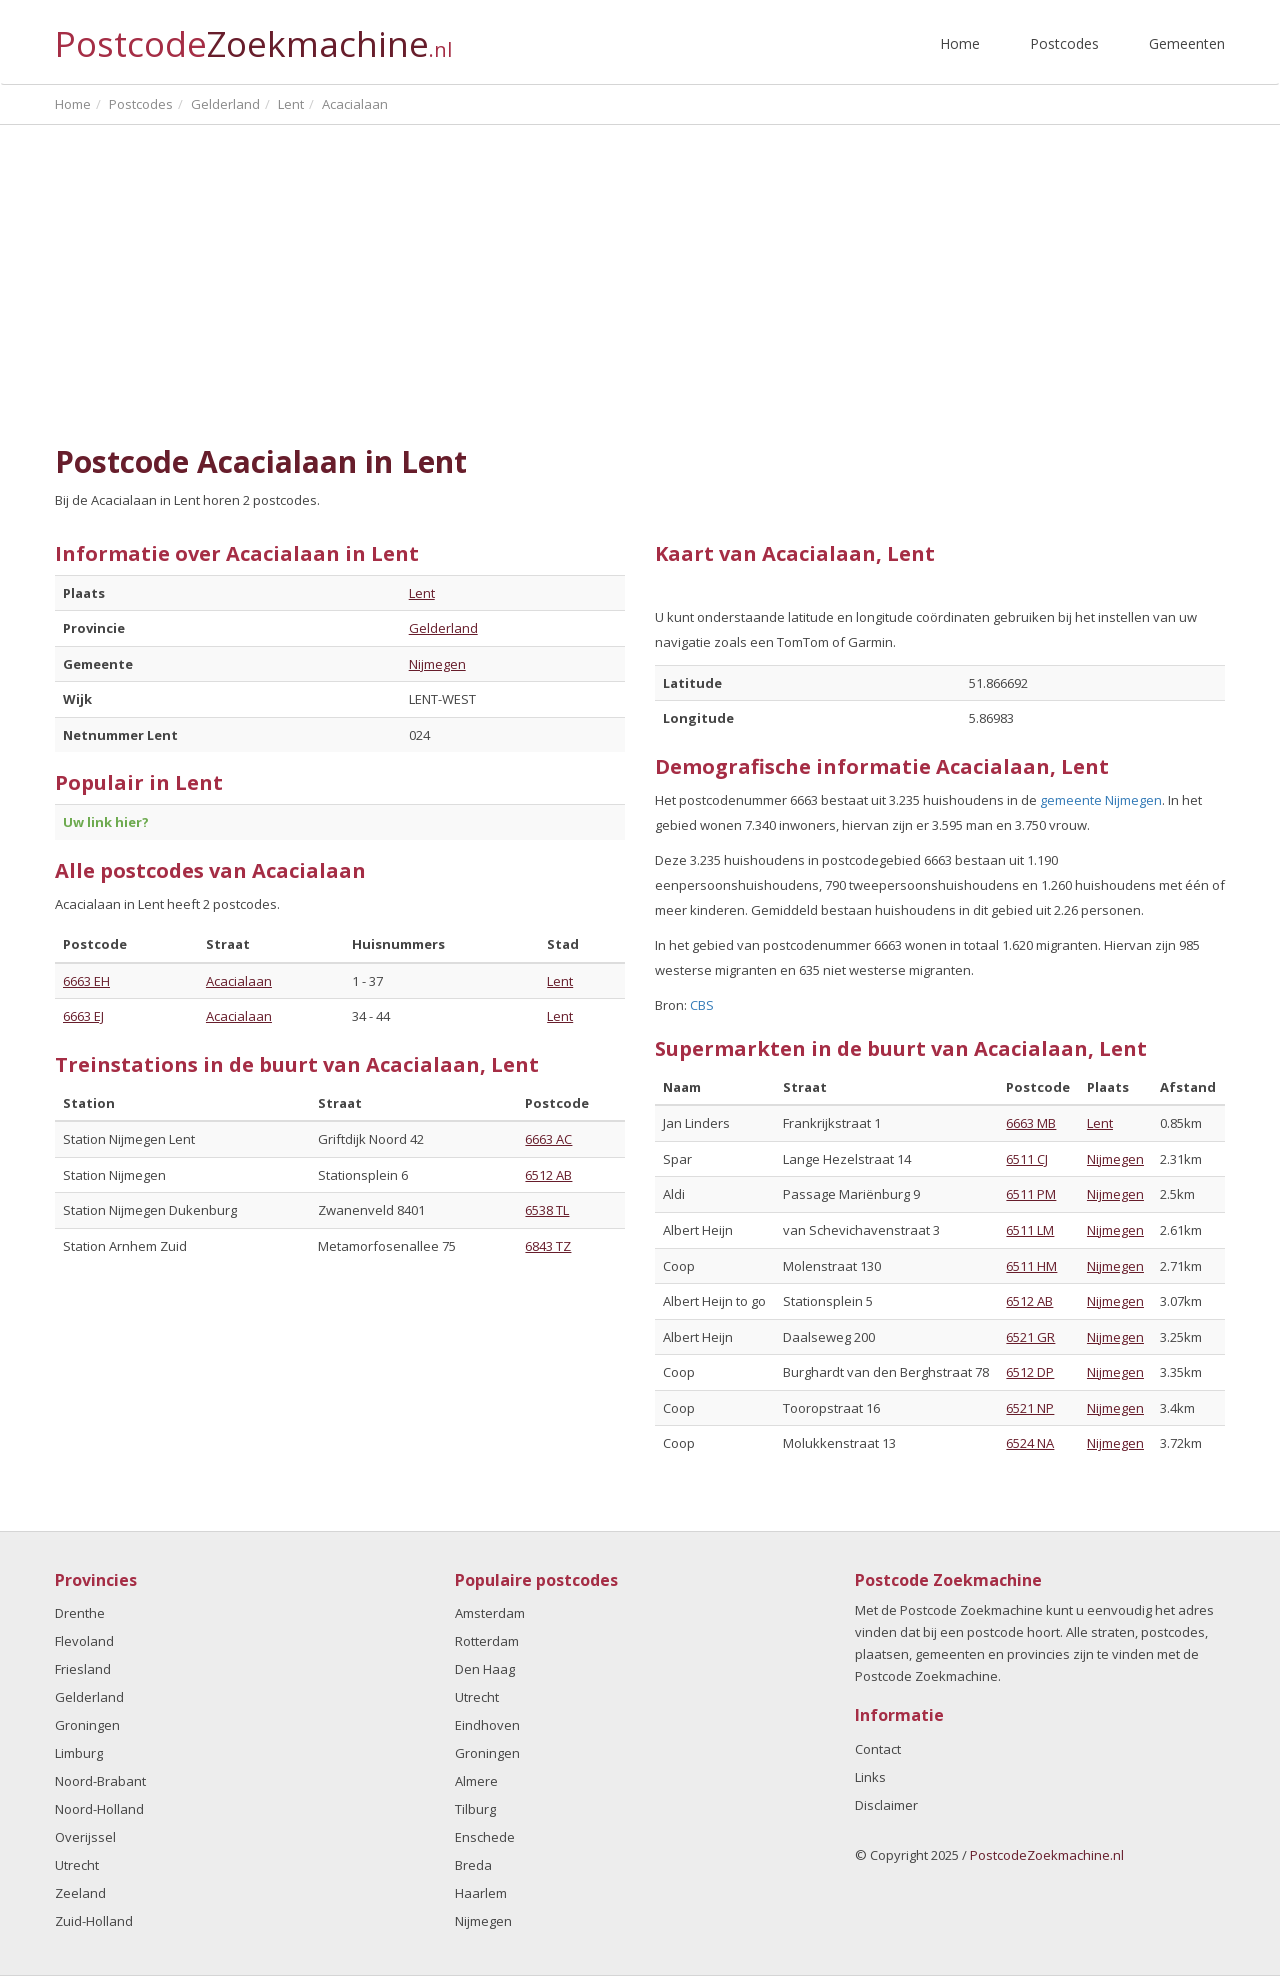 This screenshot has height=1976, width=1280. Describe the element at coordinates (1027, 1159) in the screenshot. I see `6511 CJ` at that location.